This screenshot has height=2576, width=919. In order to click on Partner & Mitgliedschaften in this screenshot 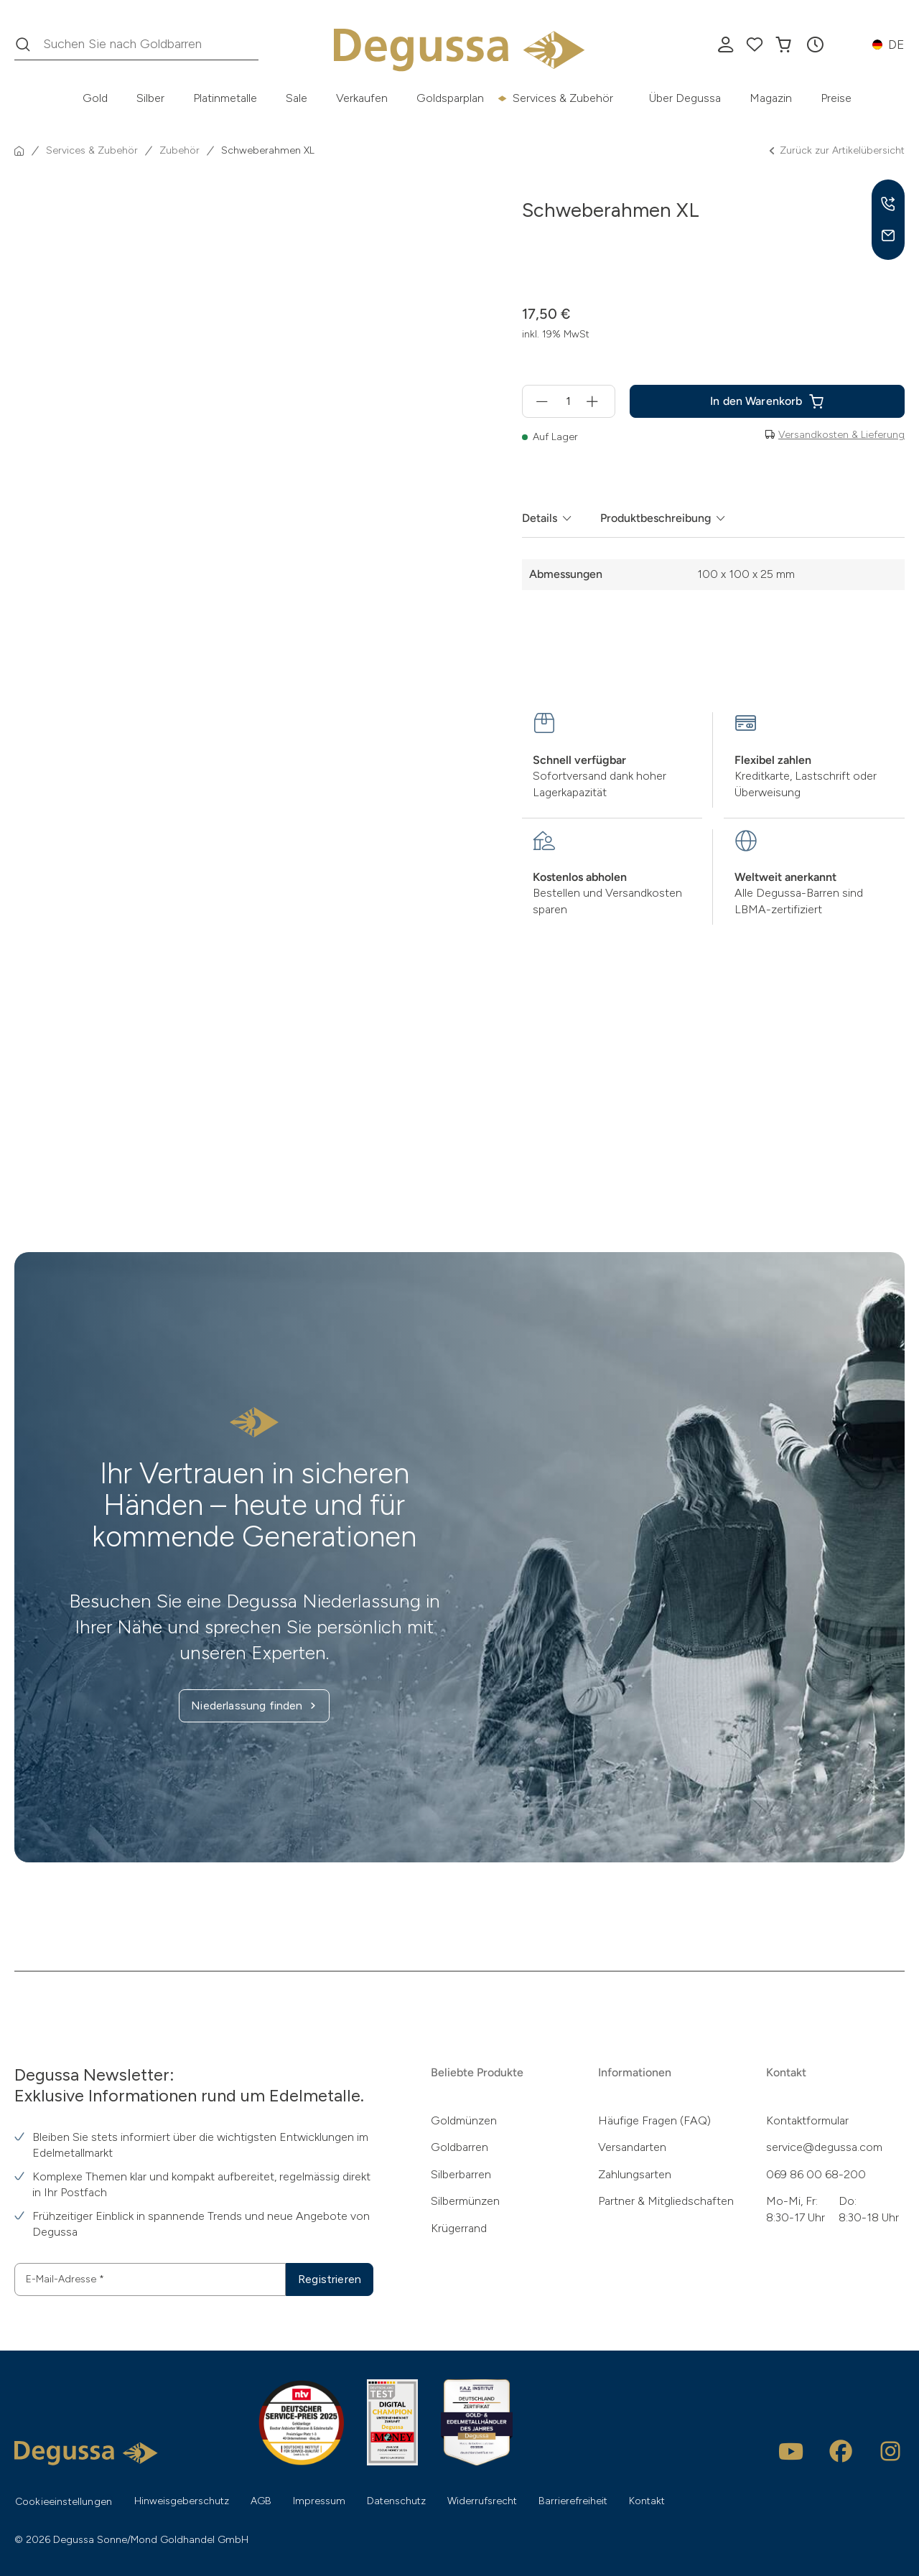, I will do `click(666, 2201)`.